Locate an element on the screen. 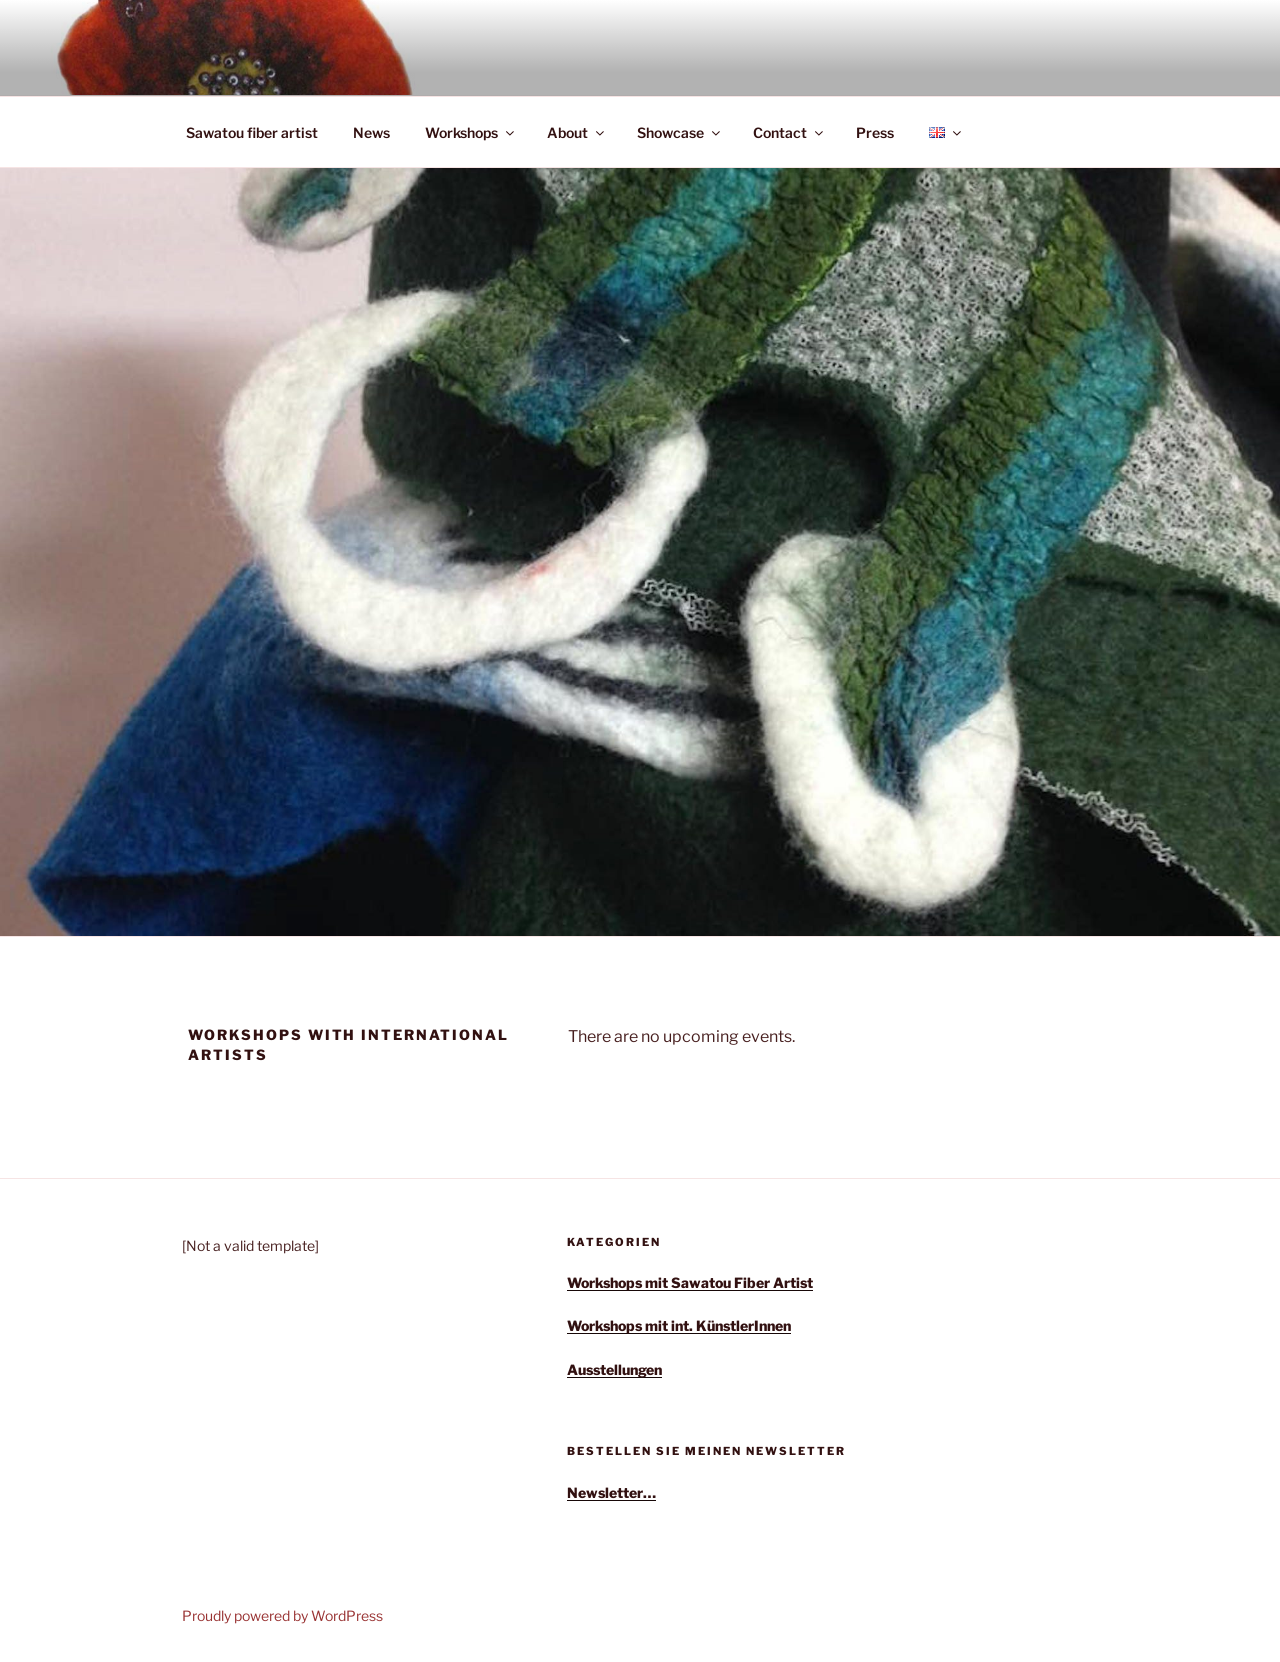  Contact is located at coordinates (789, 132).